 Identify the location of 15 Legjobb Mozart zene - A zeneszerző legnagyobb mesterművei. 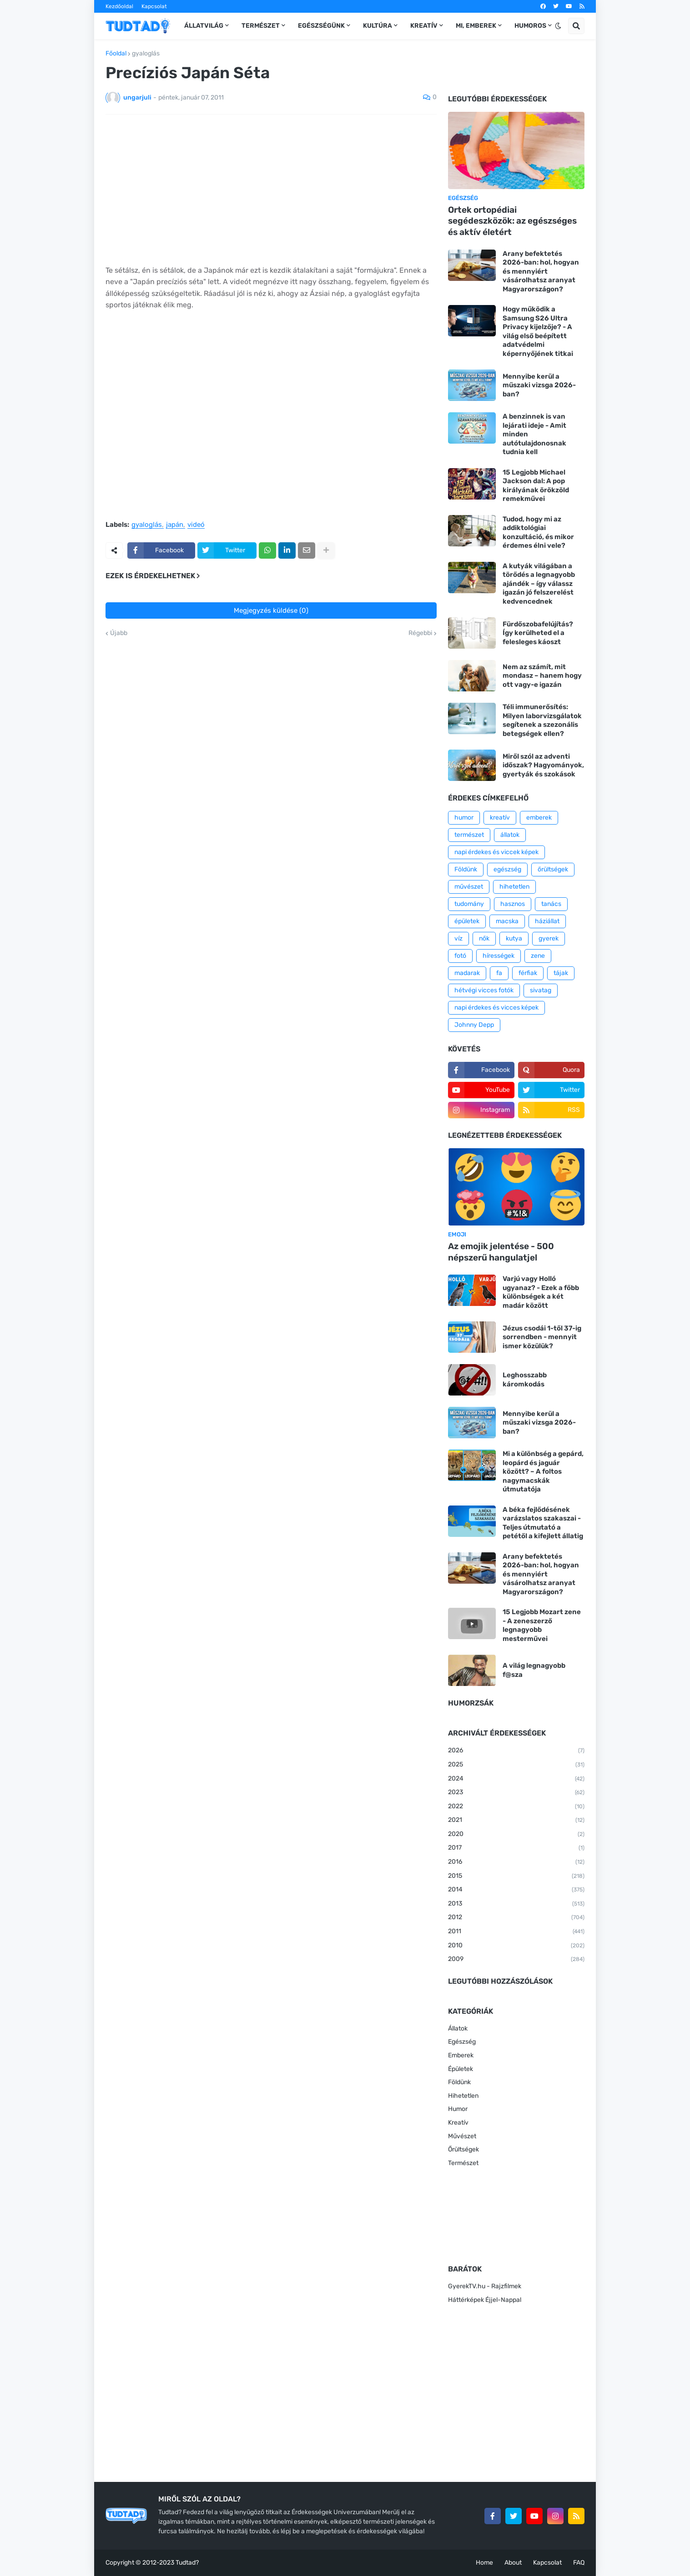
(542, 1625).